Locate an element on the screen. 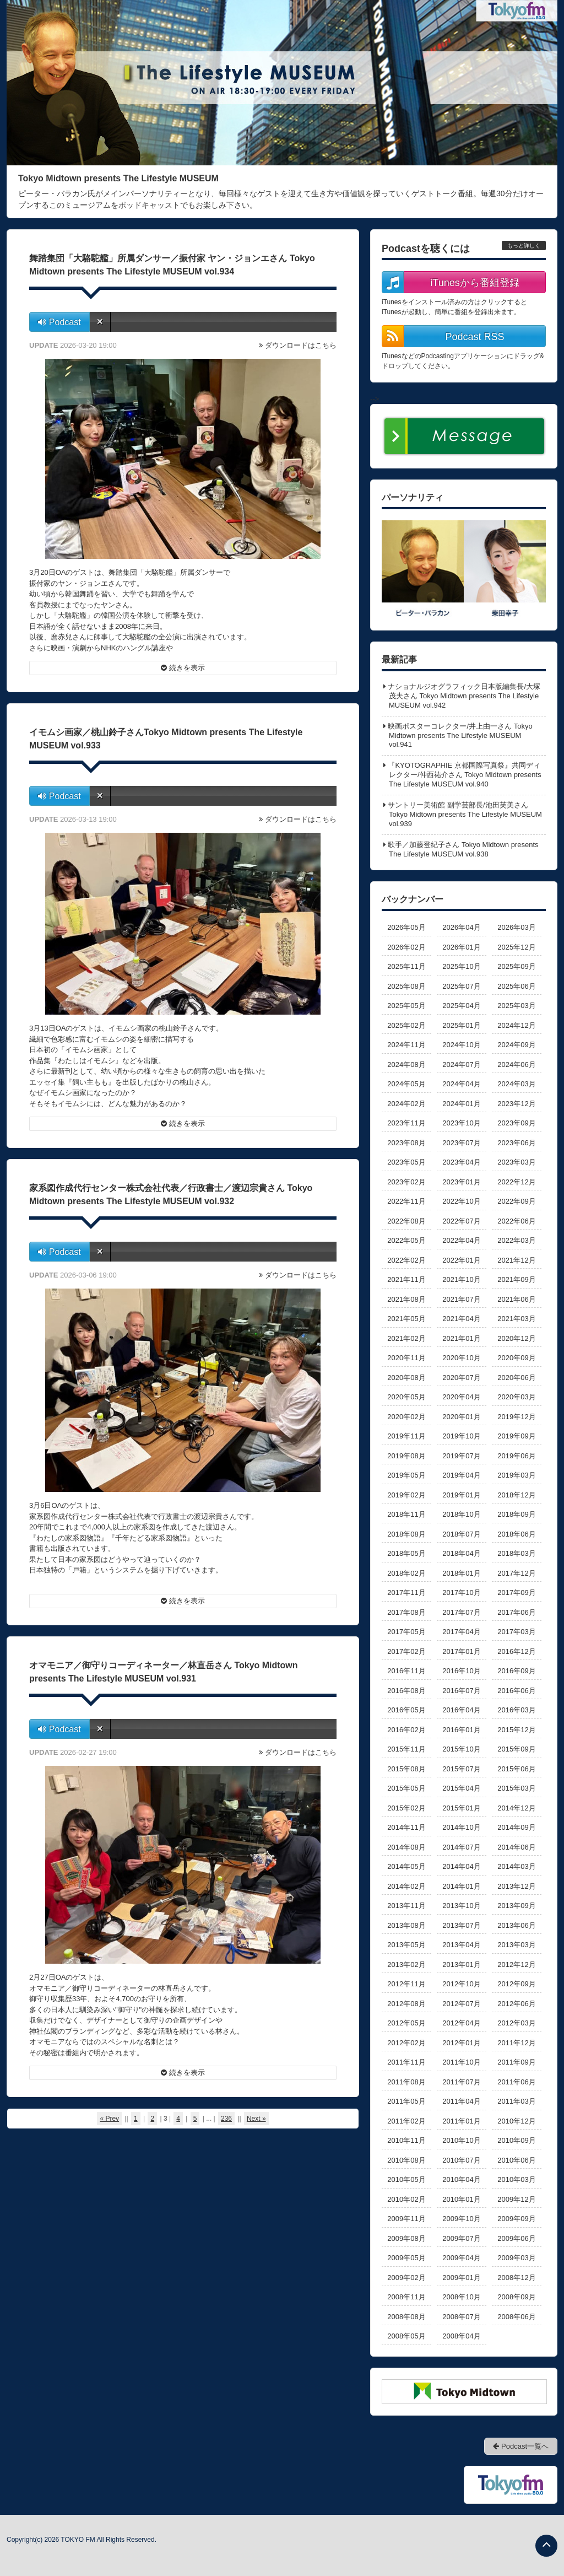 This screenshot has height=2576, width=564. 2014年07月 is located at coordinates (461, 1847).